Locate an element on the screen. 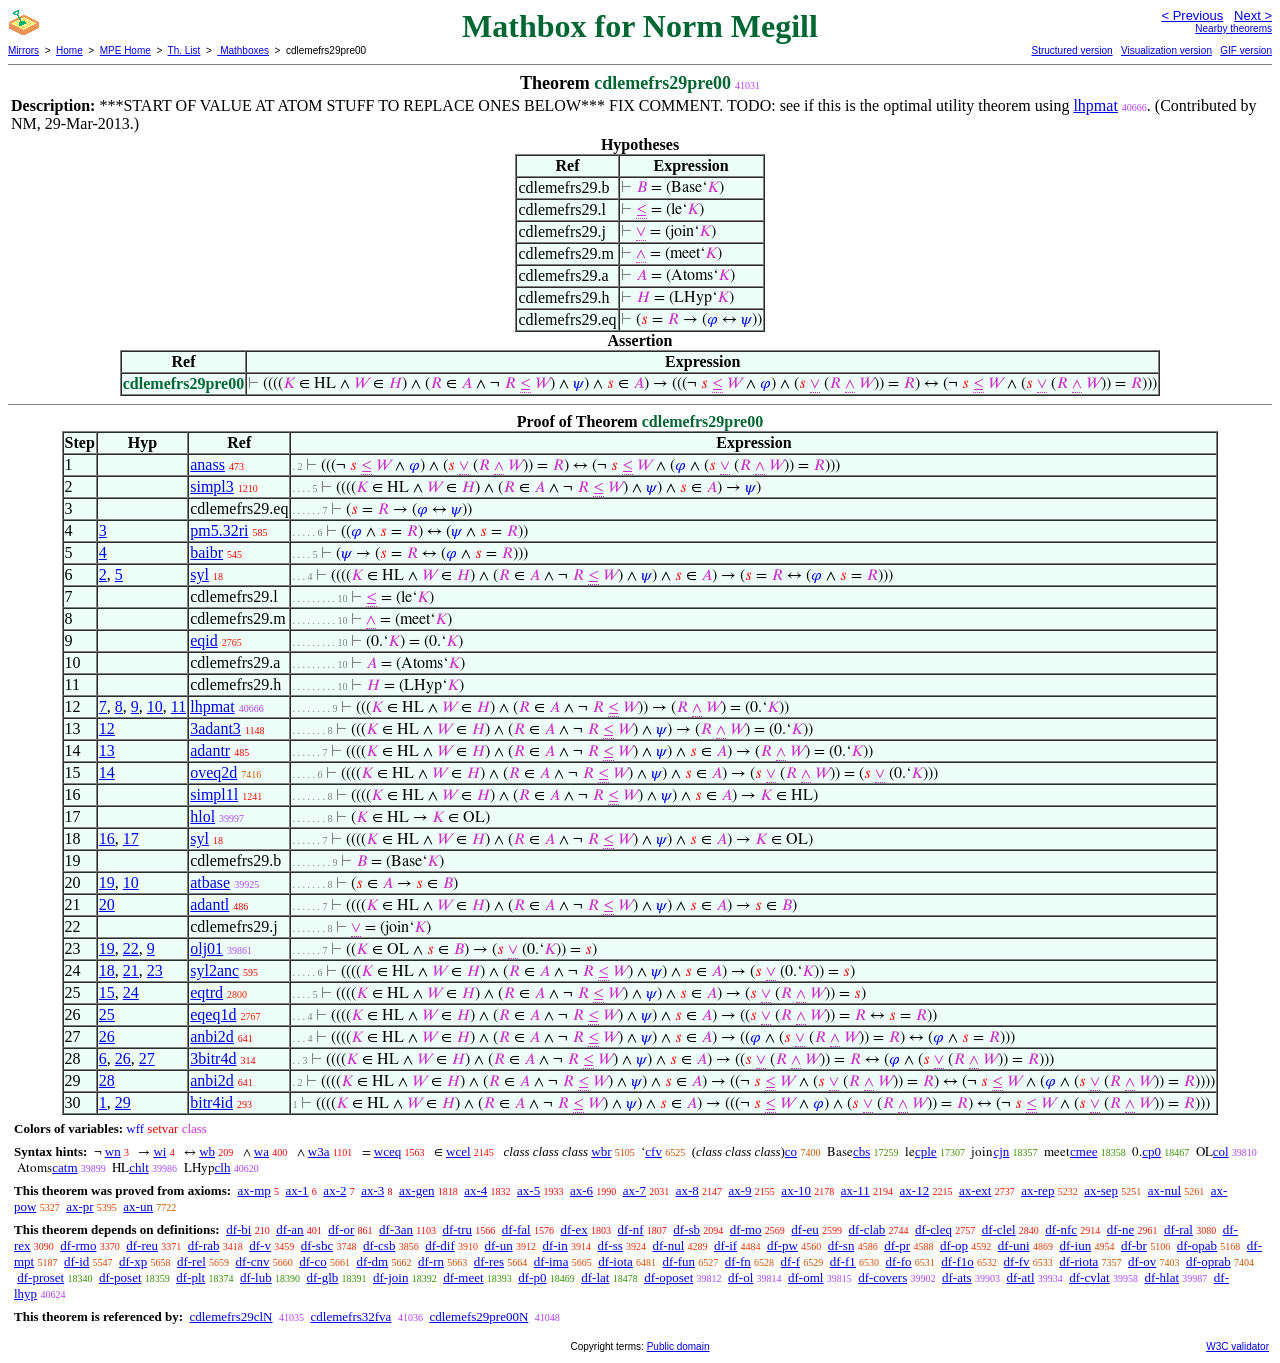 The image size is (1280, 1363). ax-rep is located at coordinates (1037, 1190).